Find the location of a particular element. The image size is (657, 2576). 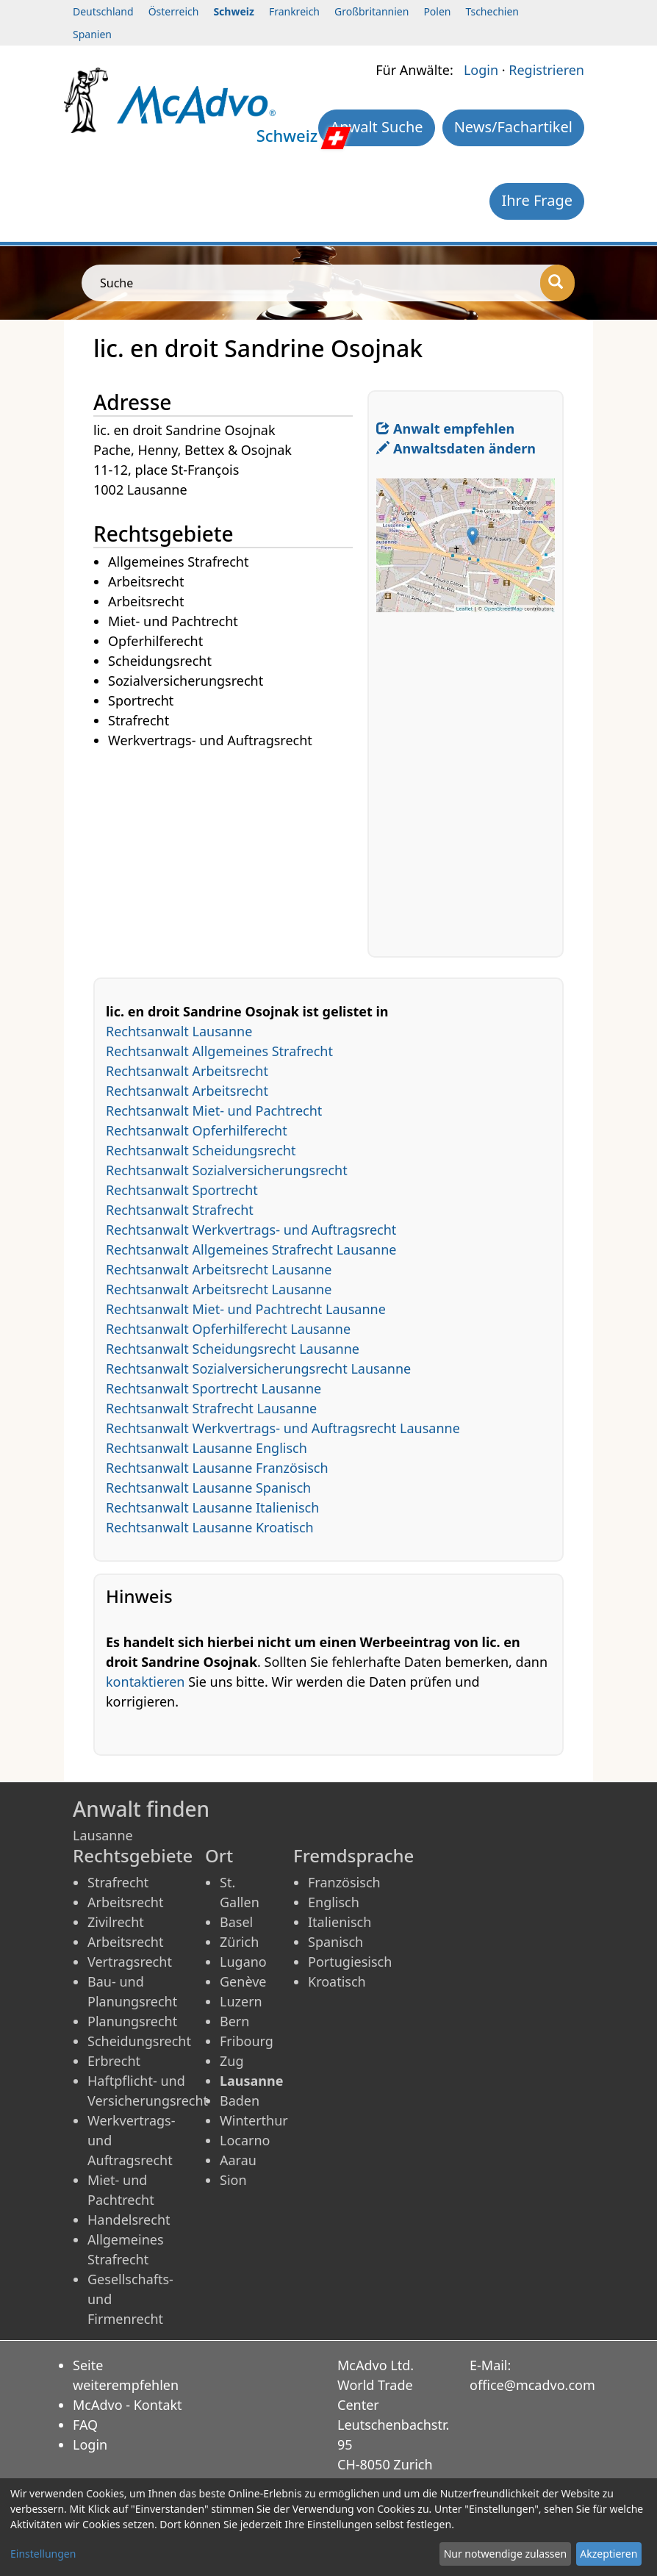

Lugano is located at coordinates (243, 1961).